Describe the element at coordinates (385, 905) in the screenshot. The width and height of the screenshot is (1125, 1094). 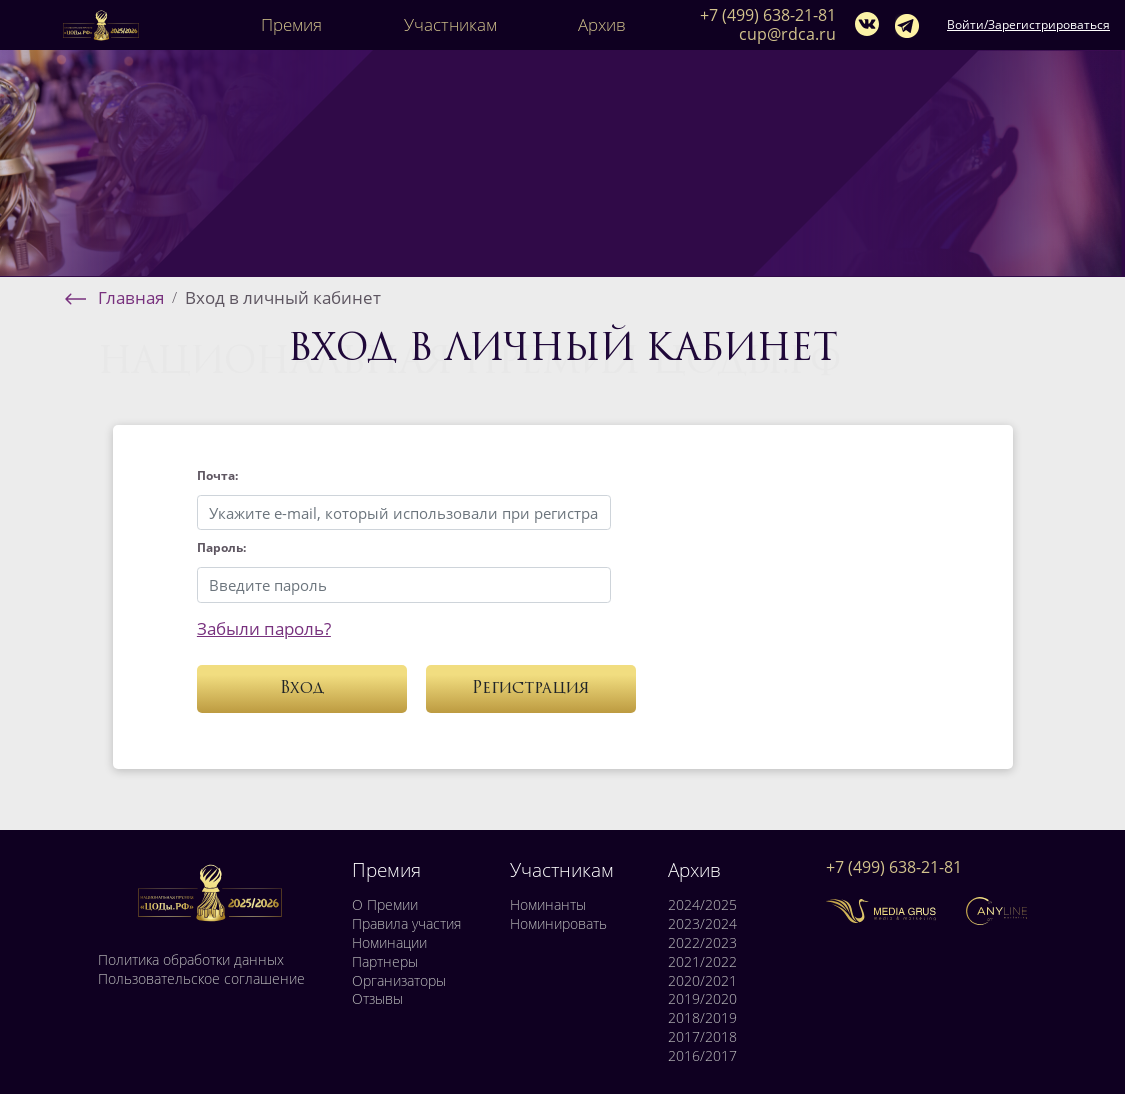
I see `О Премии` at that location.